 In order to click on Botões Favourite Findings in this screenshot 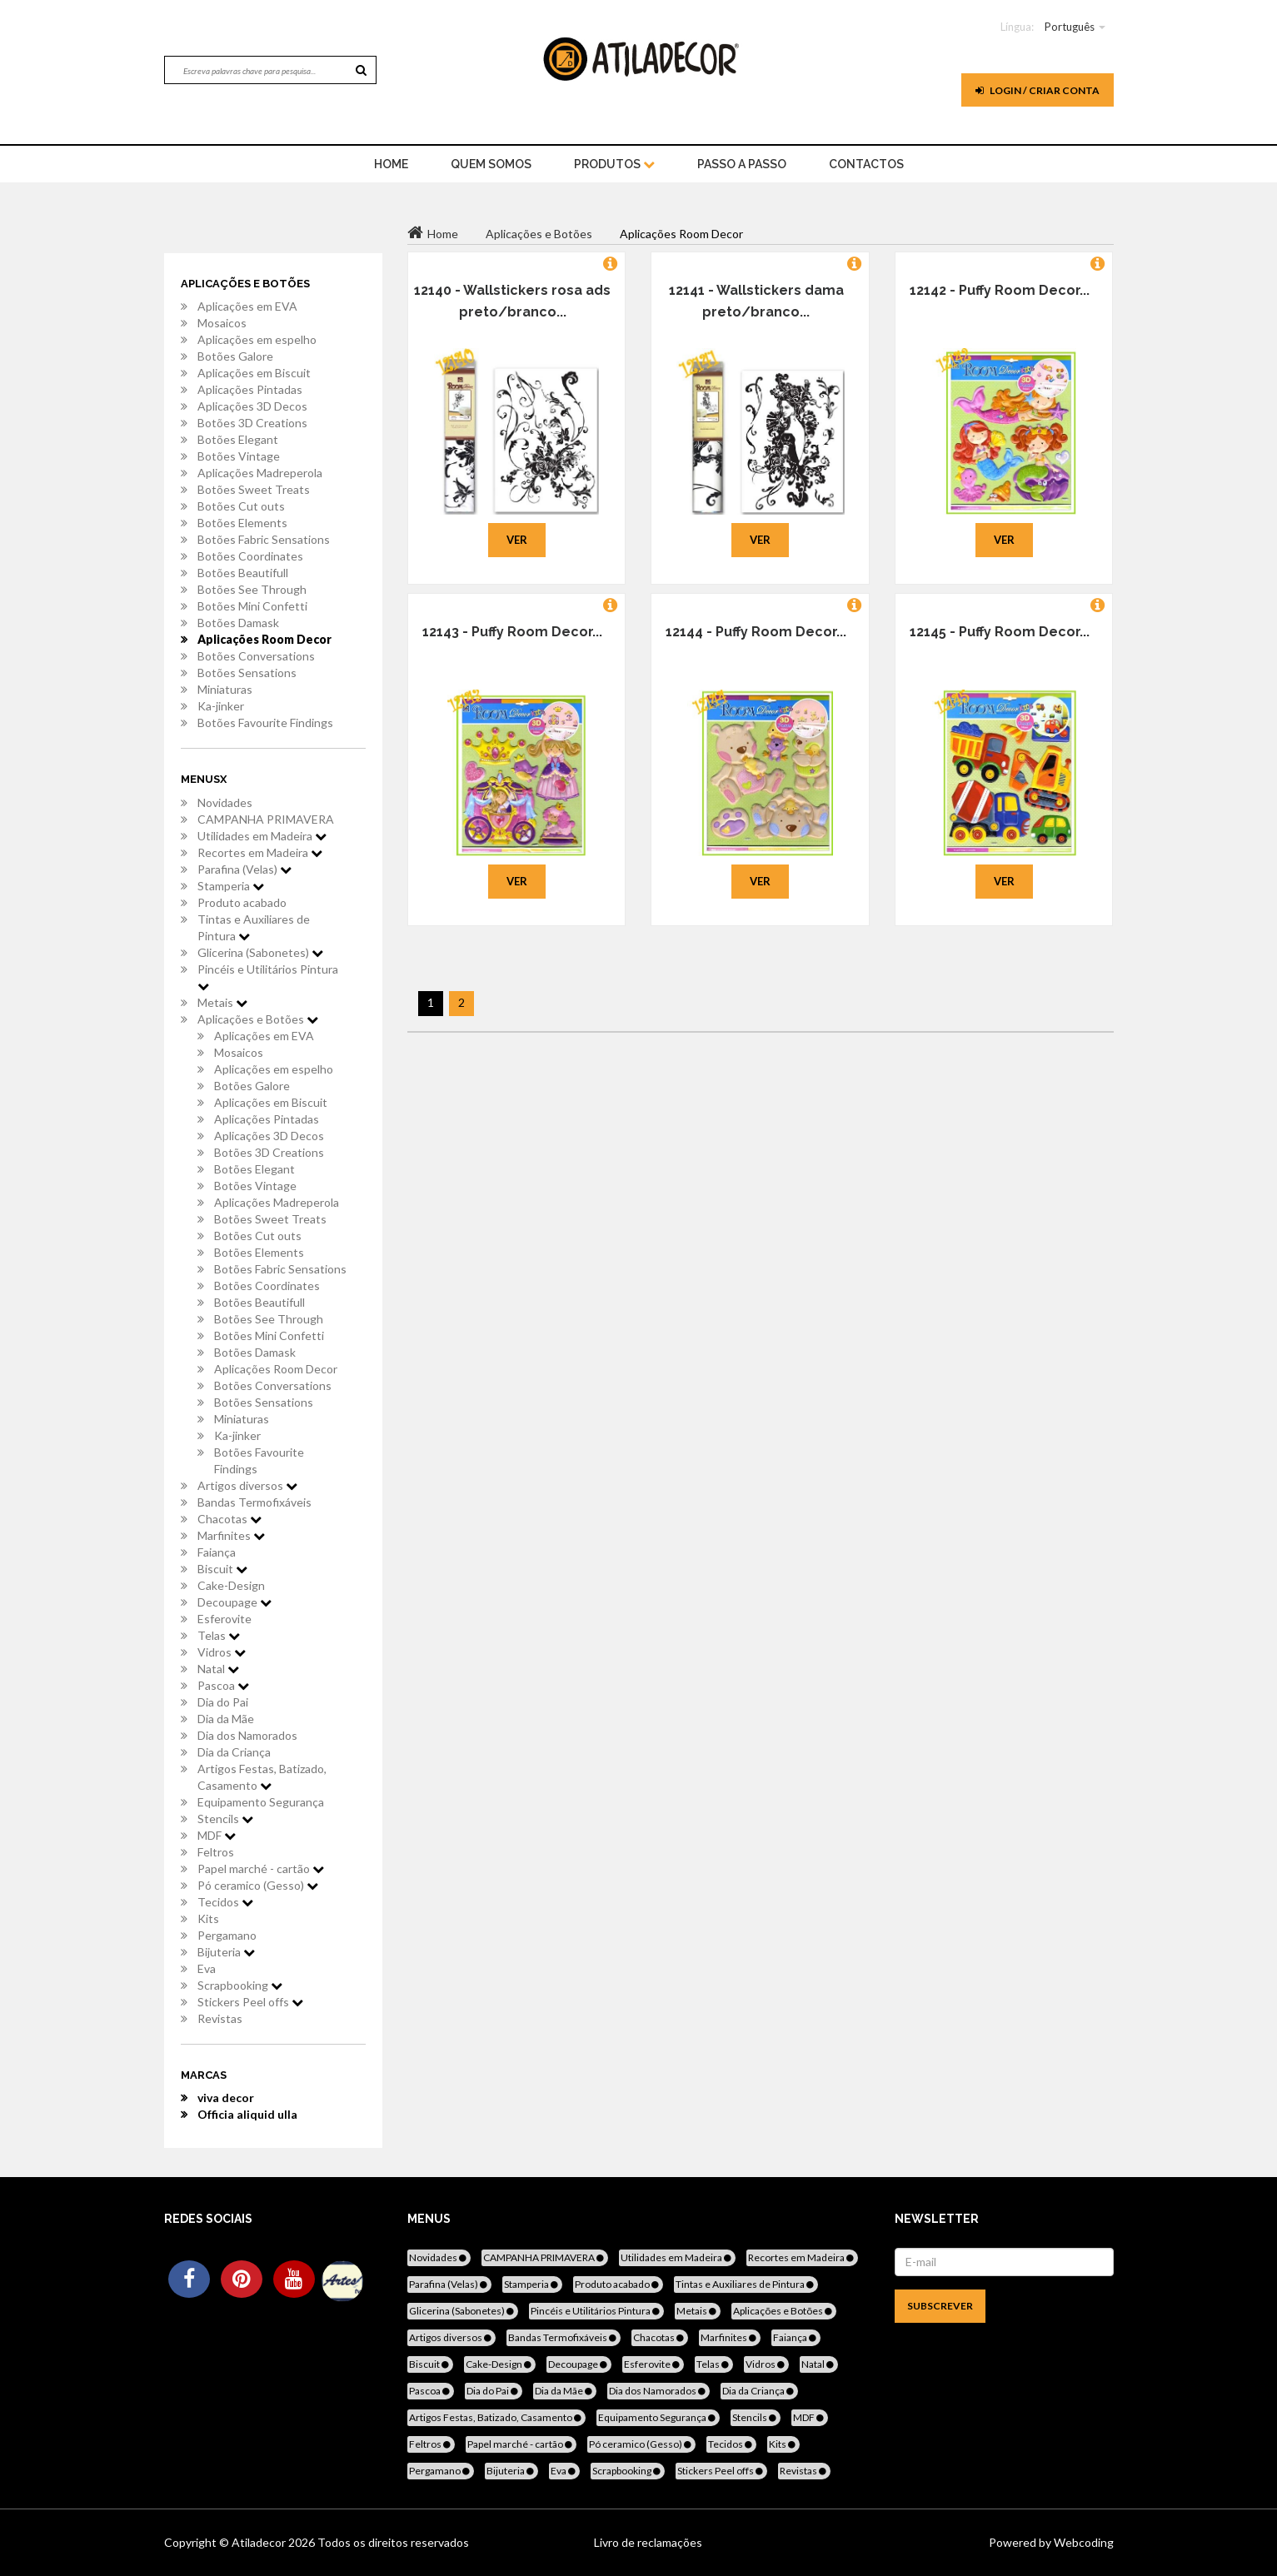, I will do `click(265, 722)`.